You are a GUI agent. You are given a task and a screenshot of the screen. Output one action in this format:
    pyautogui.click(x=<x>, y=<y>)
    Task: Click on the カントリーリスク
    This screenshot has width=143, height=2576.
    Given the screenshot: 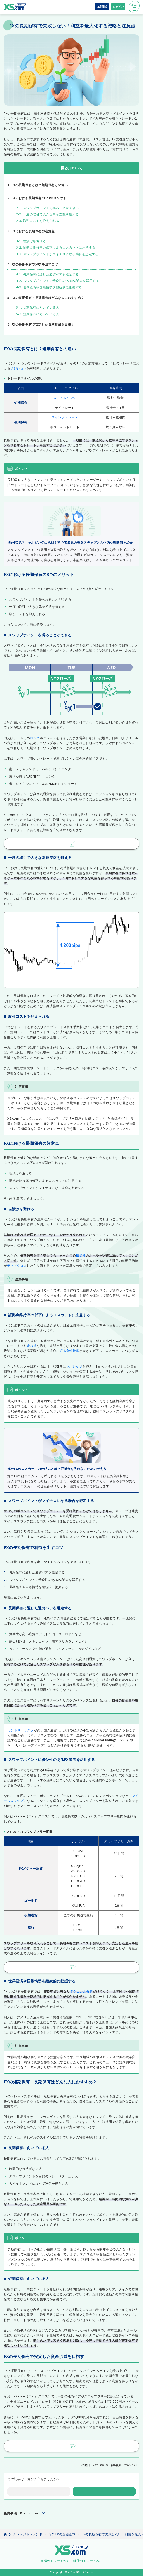 What is the action you would take?
    pyautogui.click(x=20, y=1730)
    